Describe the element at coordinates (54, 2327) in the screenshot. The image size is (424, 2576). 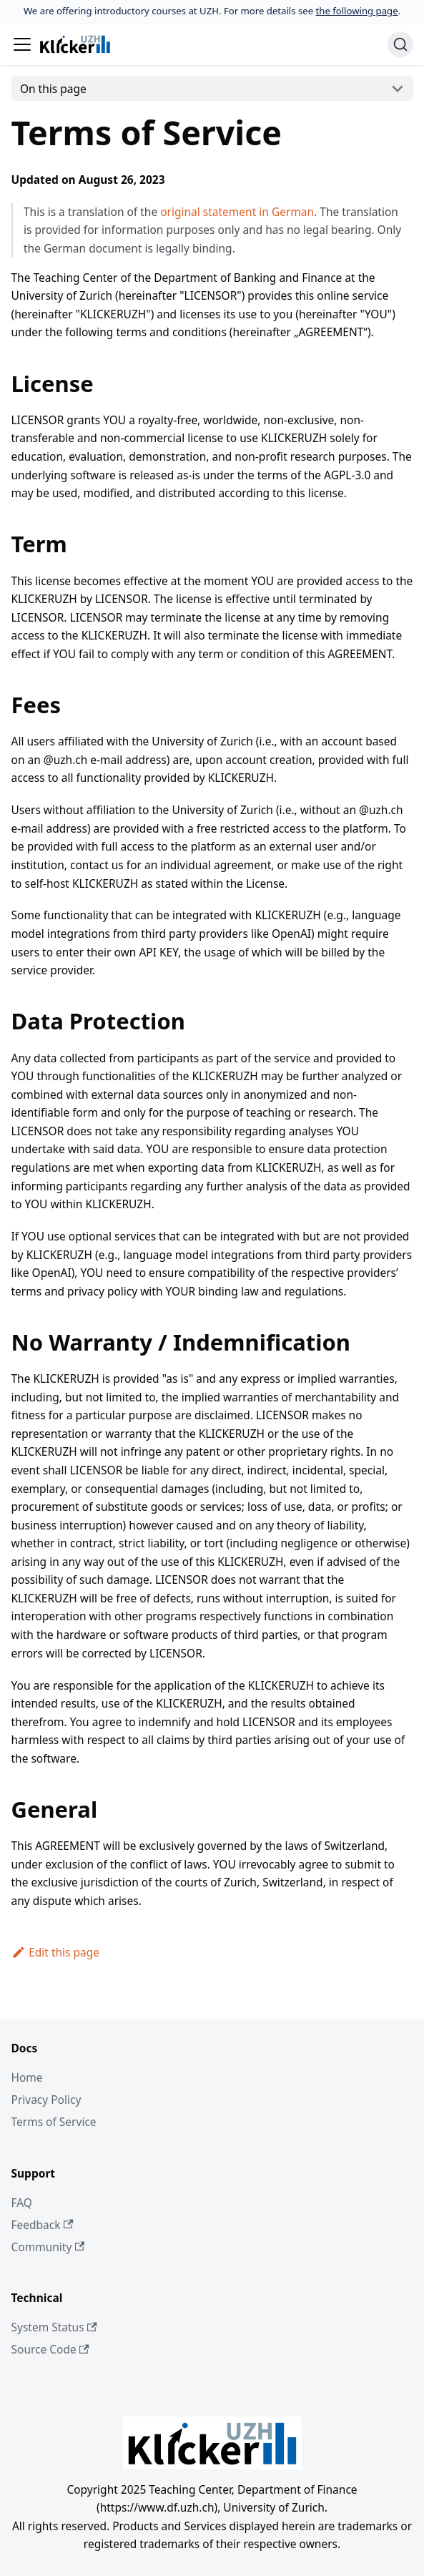
I see `System Status` at that location.